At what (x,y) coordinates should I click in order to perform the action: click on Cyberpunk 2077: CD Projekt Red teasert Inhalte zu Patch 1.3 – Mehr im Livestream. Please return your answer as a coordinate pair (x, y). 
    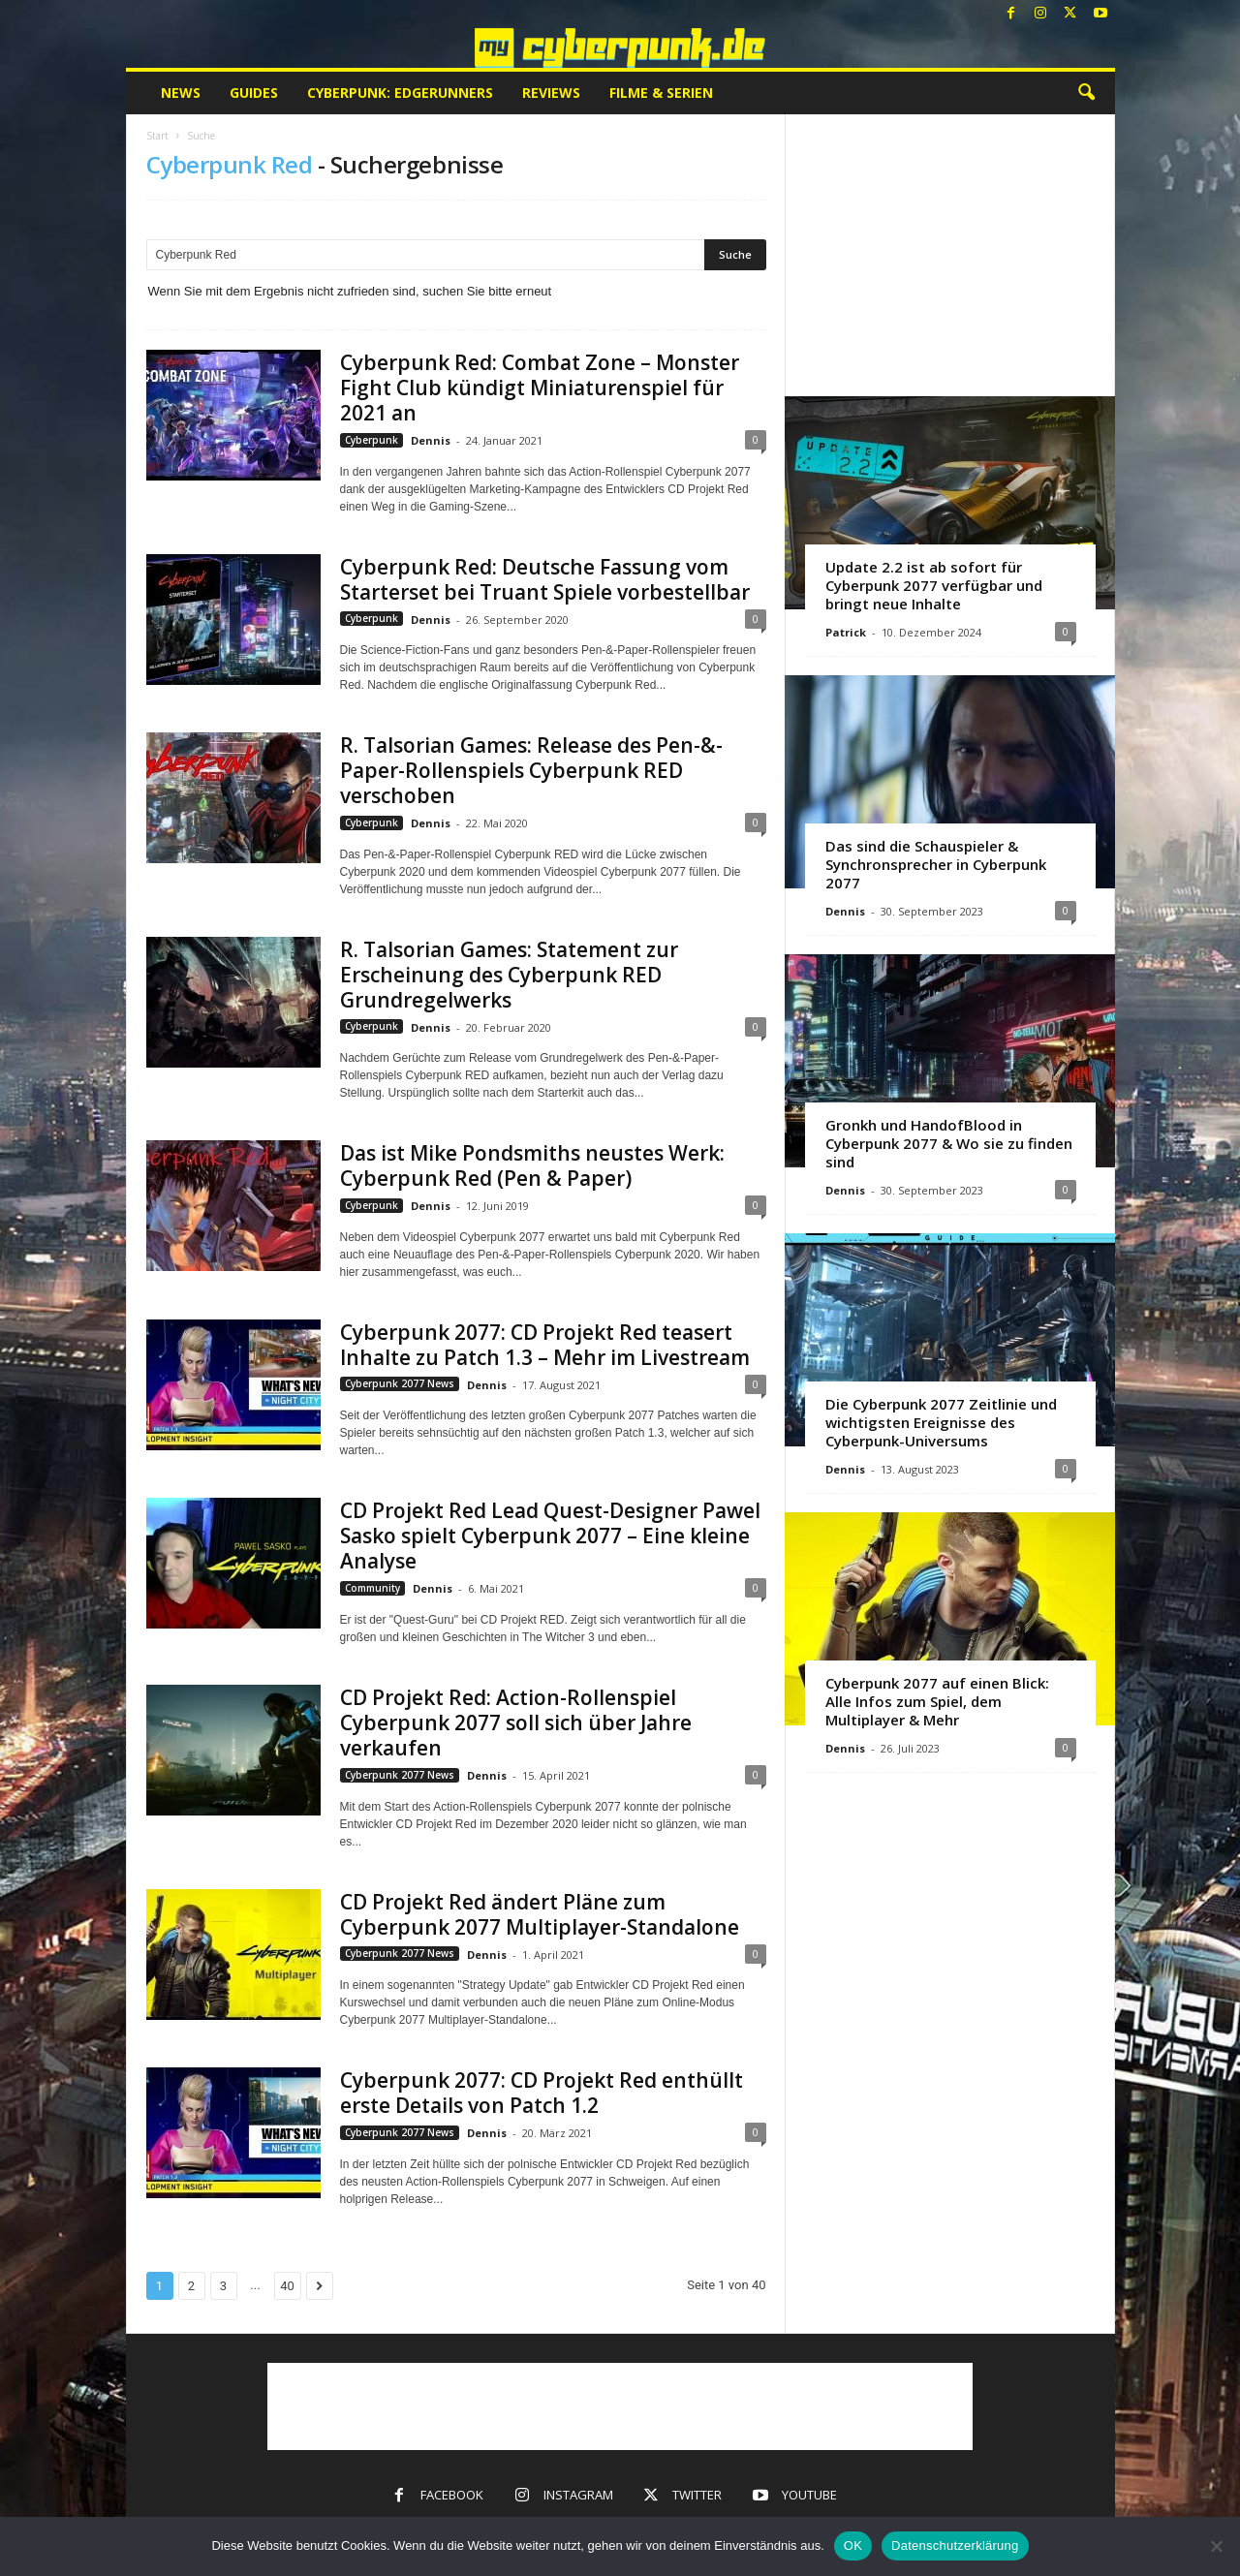
    Looking at the image, I should click on (545, 1345).